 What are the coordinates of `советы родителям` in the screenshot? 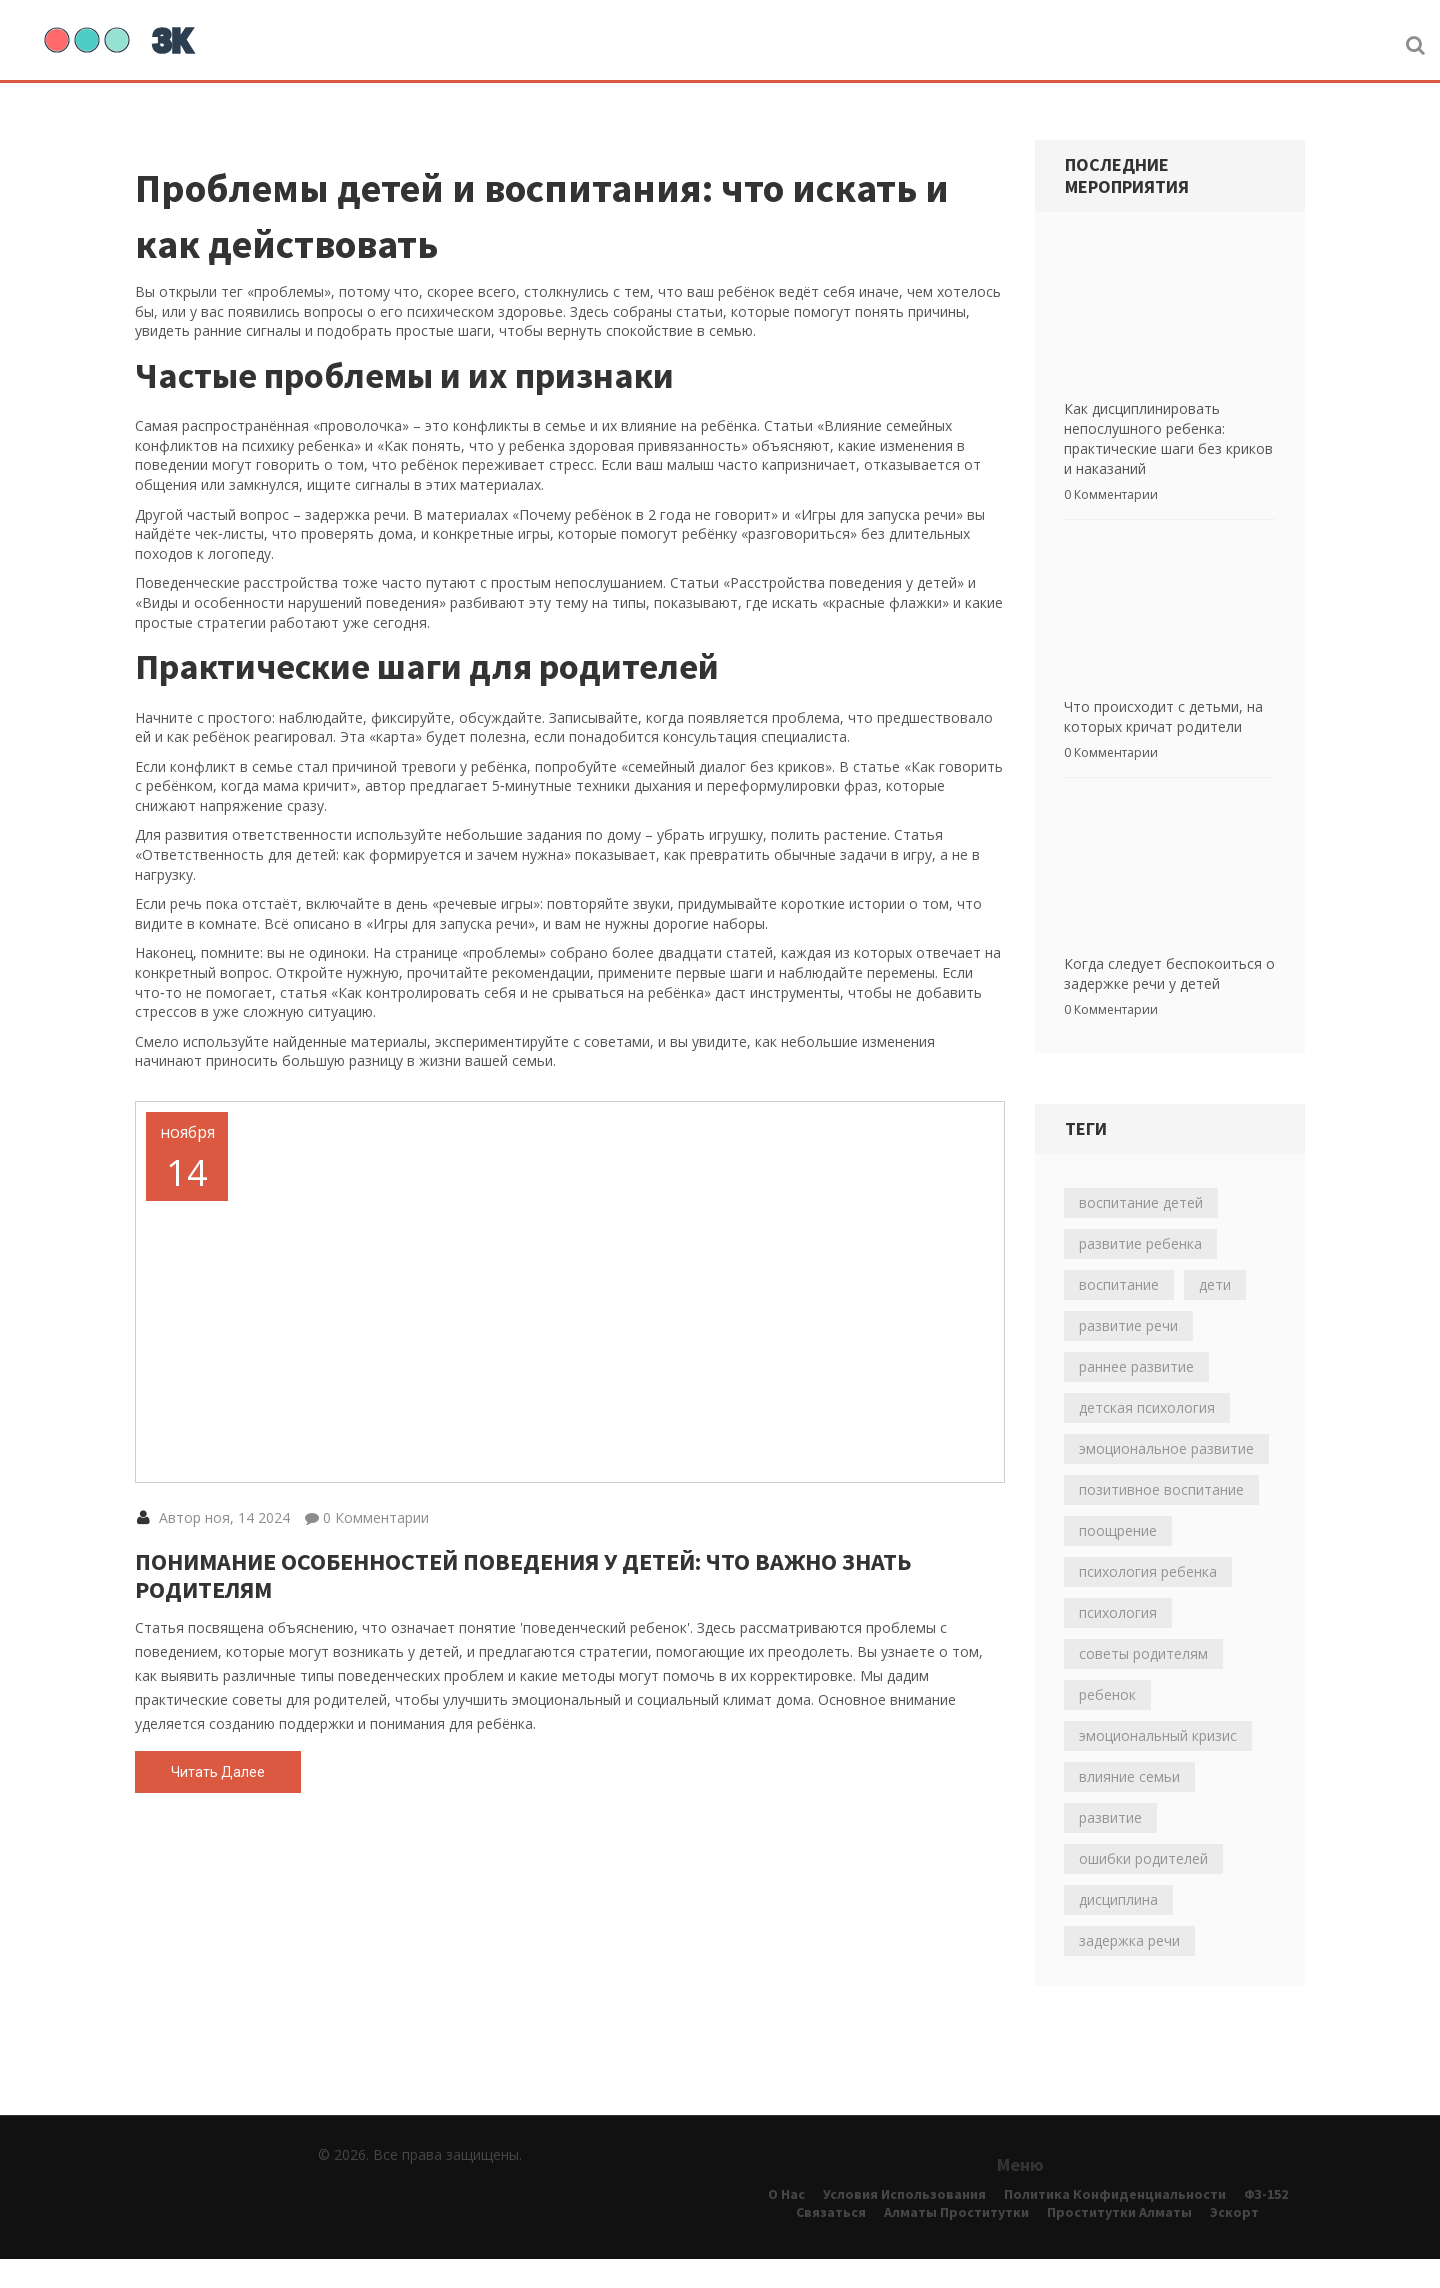 It's located at (1143, 1682).